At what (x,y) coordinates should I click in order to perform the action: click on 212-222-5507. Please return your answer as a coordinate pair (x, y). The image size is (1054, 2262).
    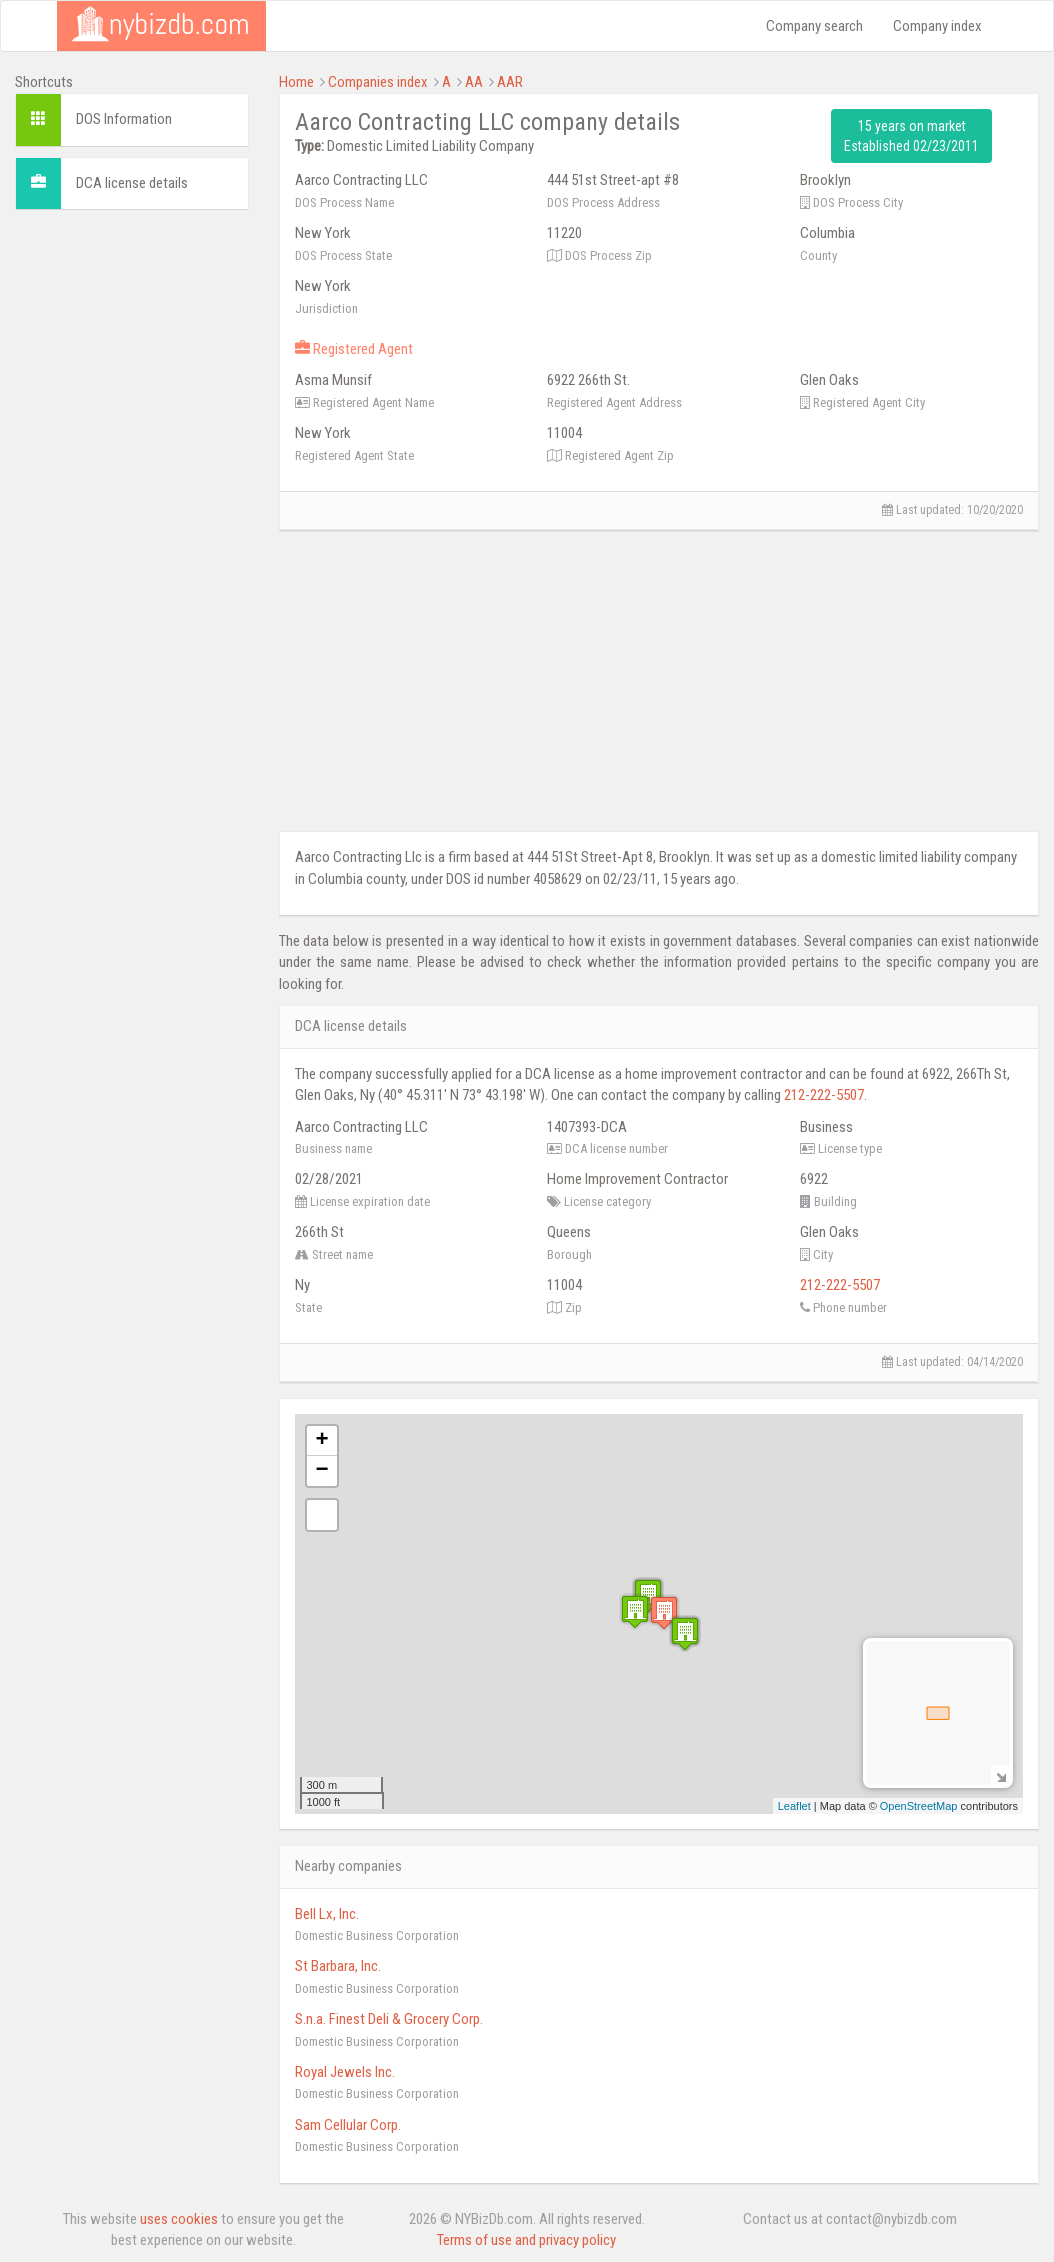
    Looking at the image, I should click on (824, 1095).